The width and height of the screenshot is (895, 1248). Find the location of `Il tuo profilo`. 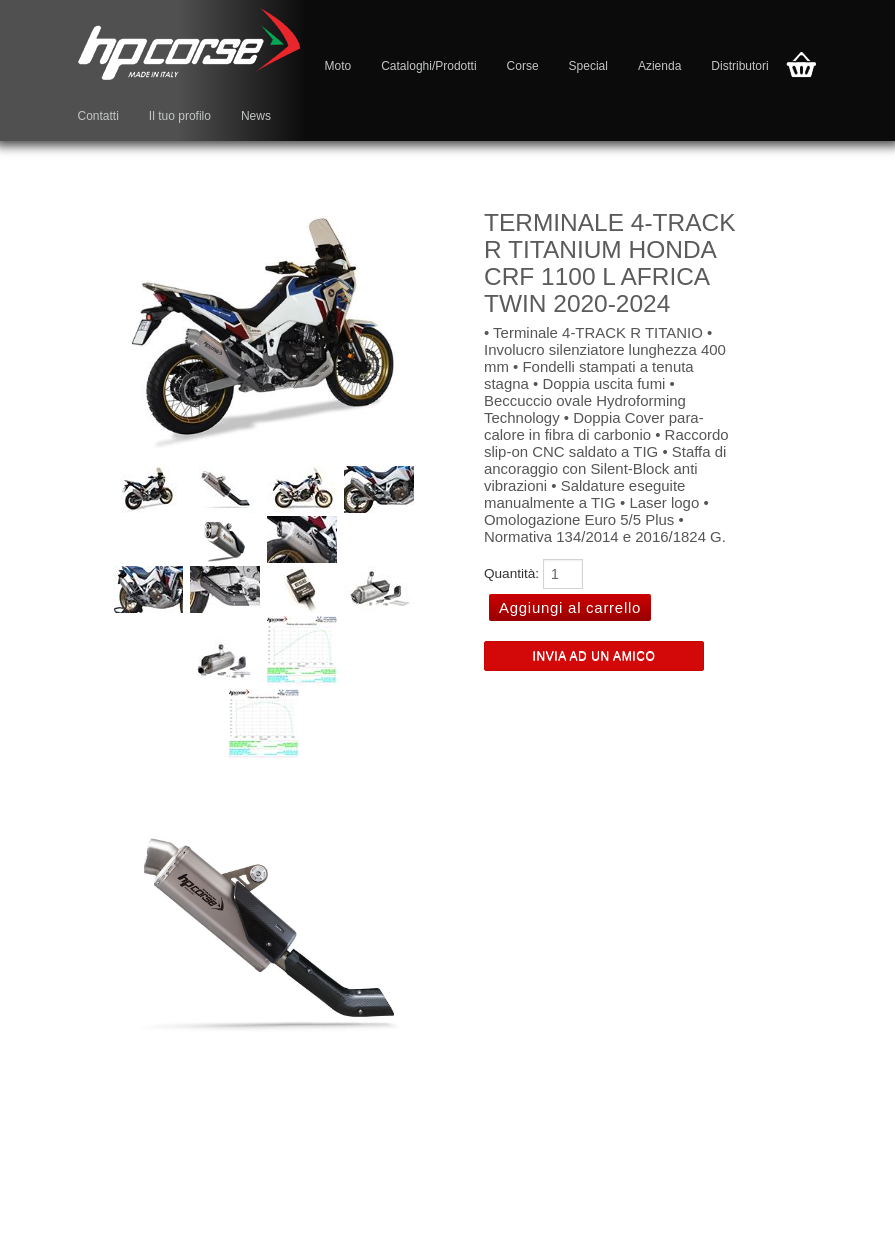

Il tuo profilo is located at coordinates (180, 116).